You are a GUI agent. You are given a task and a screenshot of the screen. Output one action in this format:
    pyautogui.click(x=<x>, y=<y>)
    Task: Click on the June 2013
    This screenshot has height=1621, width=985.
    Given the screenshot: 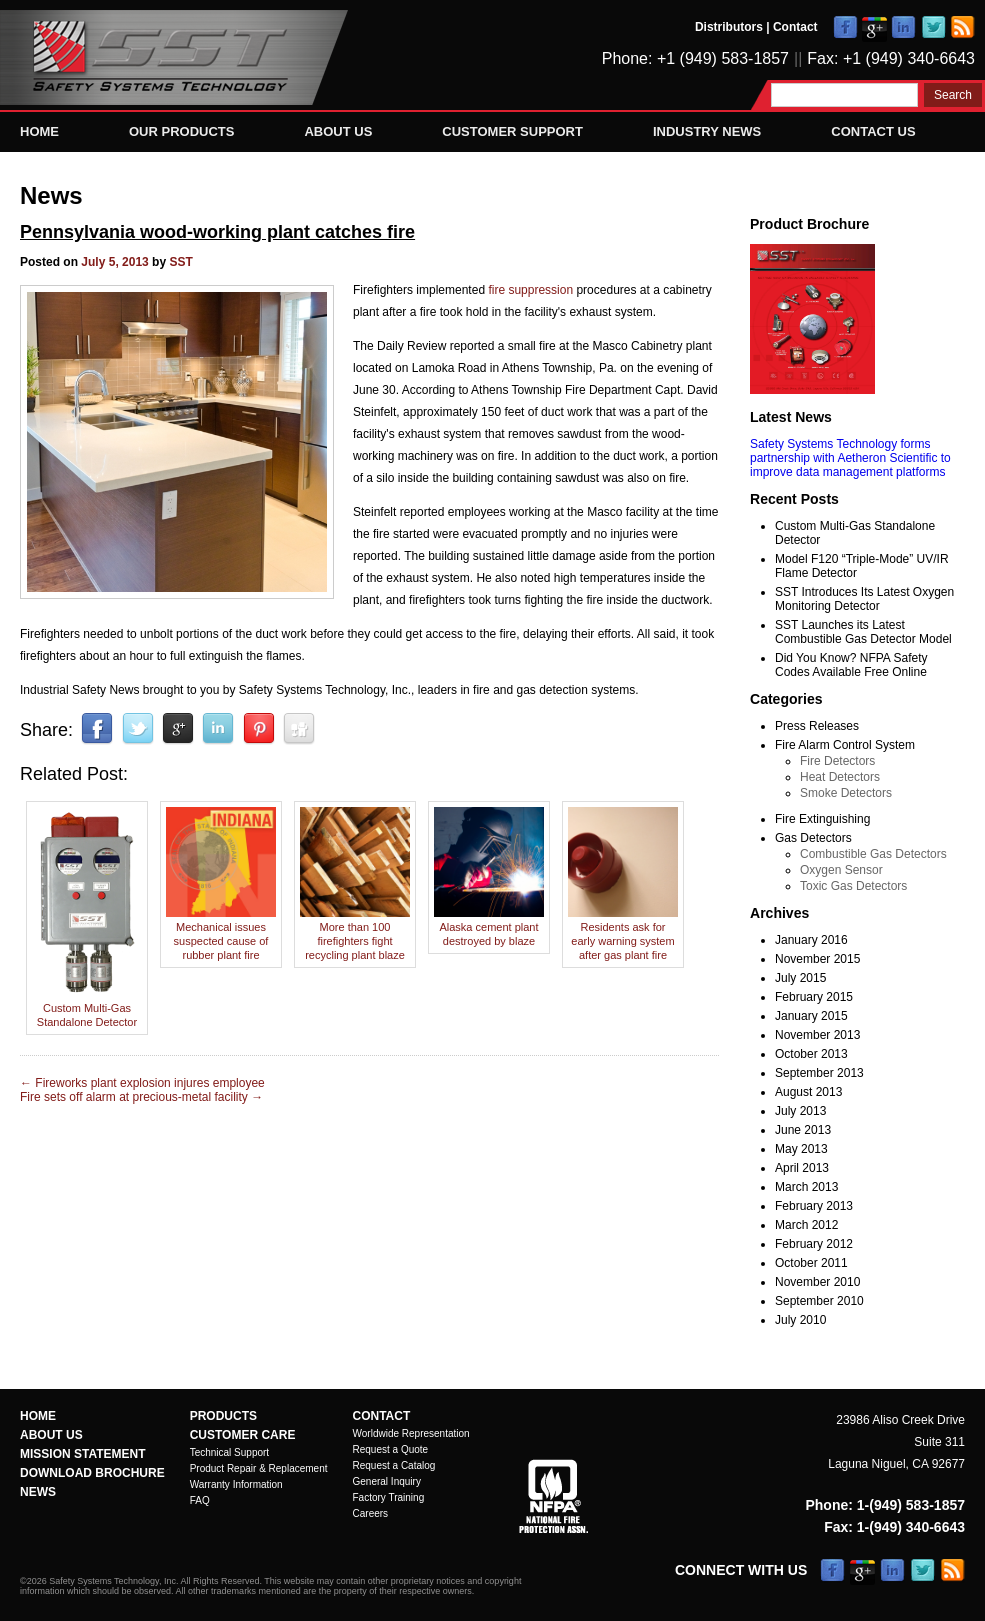 What is the action you would take?
    pyautogui.click(x=803, y=1130)
    